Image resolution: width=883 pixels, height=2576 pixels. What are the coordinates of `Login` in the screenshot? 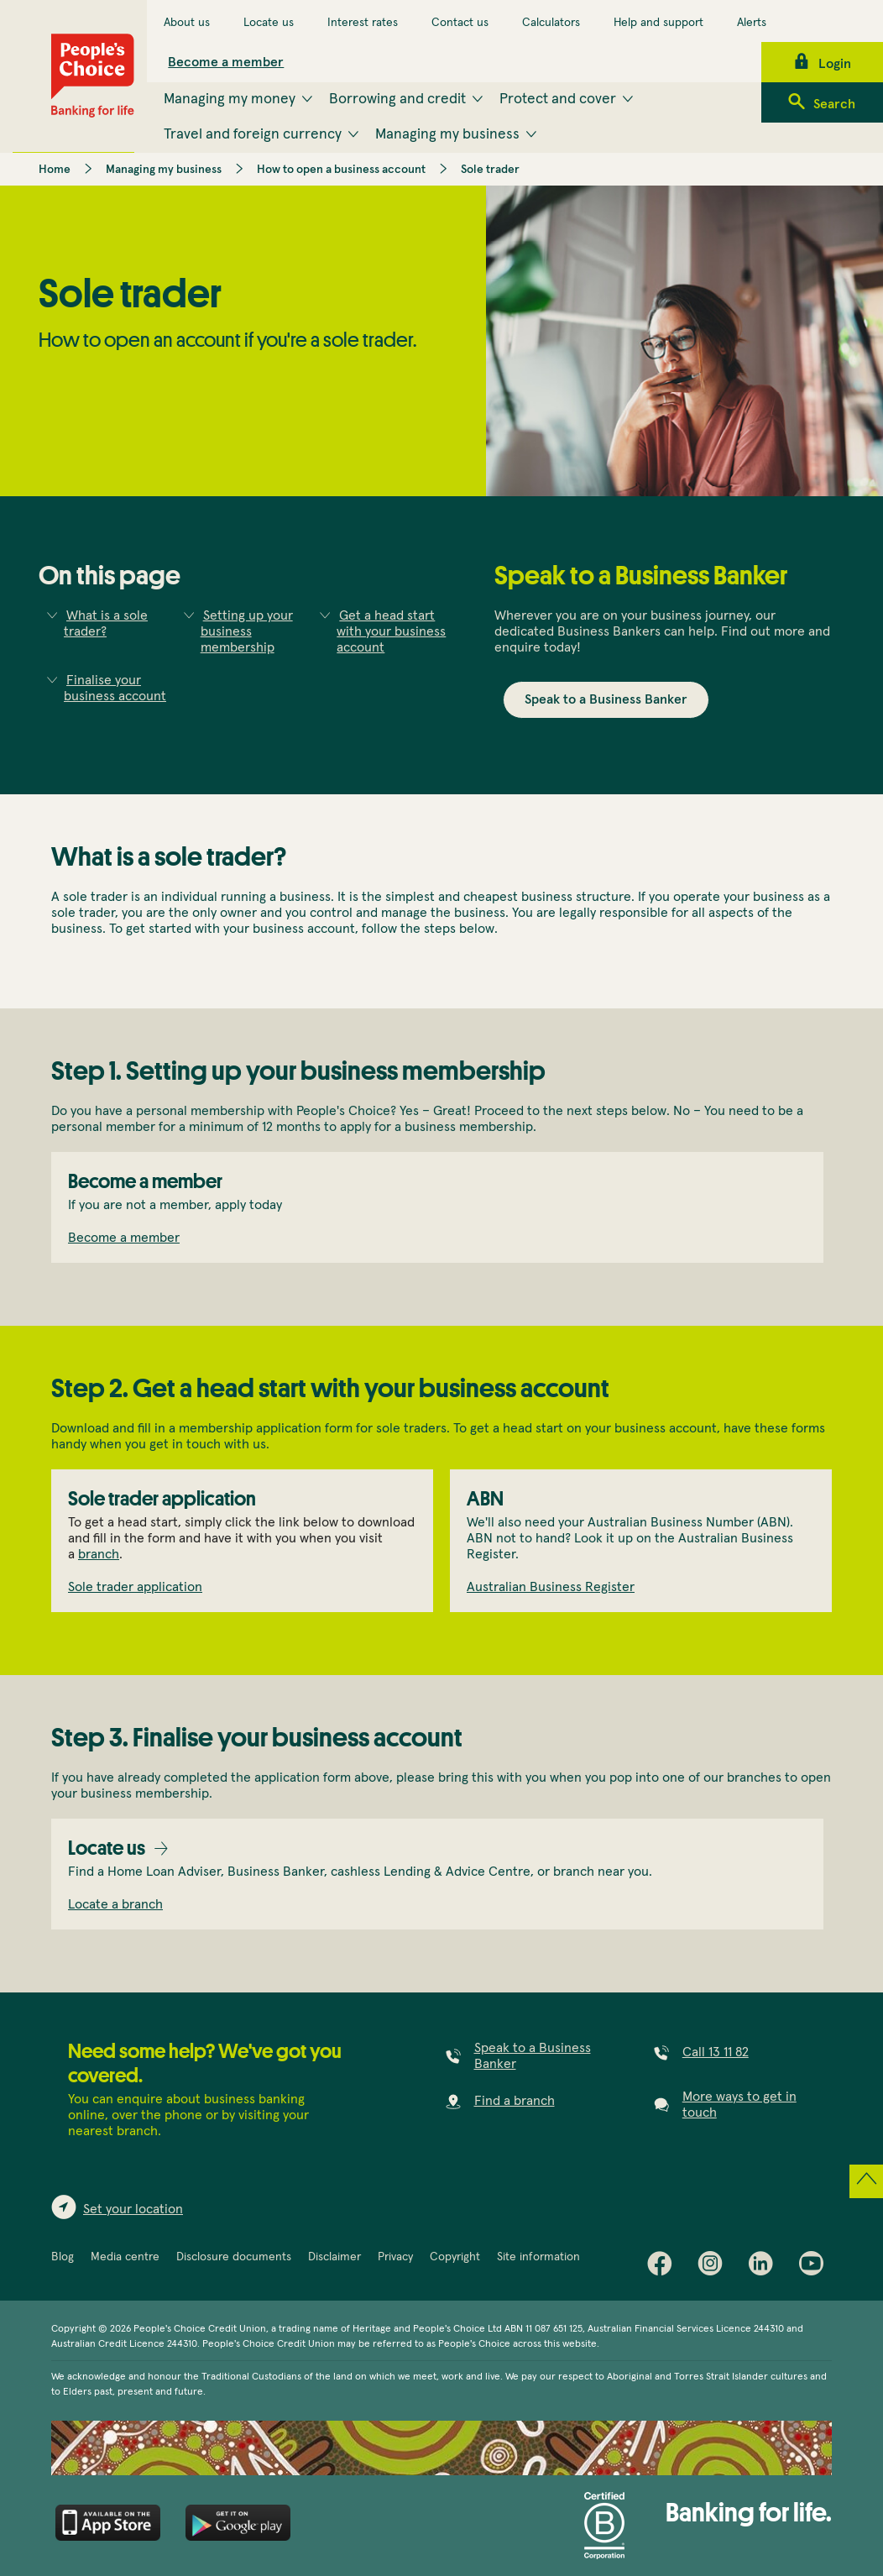 It's located at (834, 64).